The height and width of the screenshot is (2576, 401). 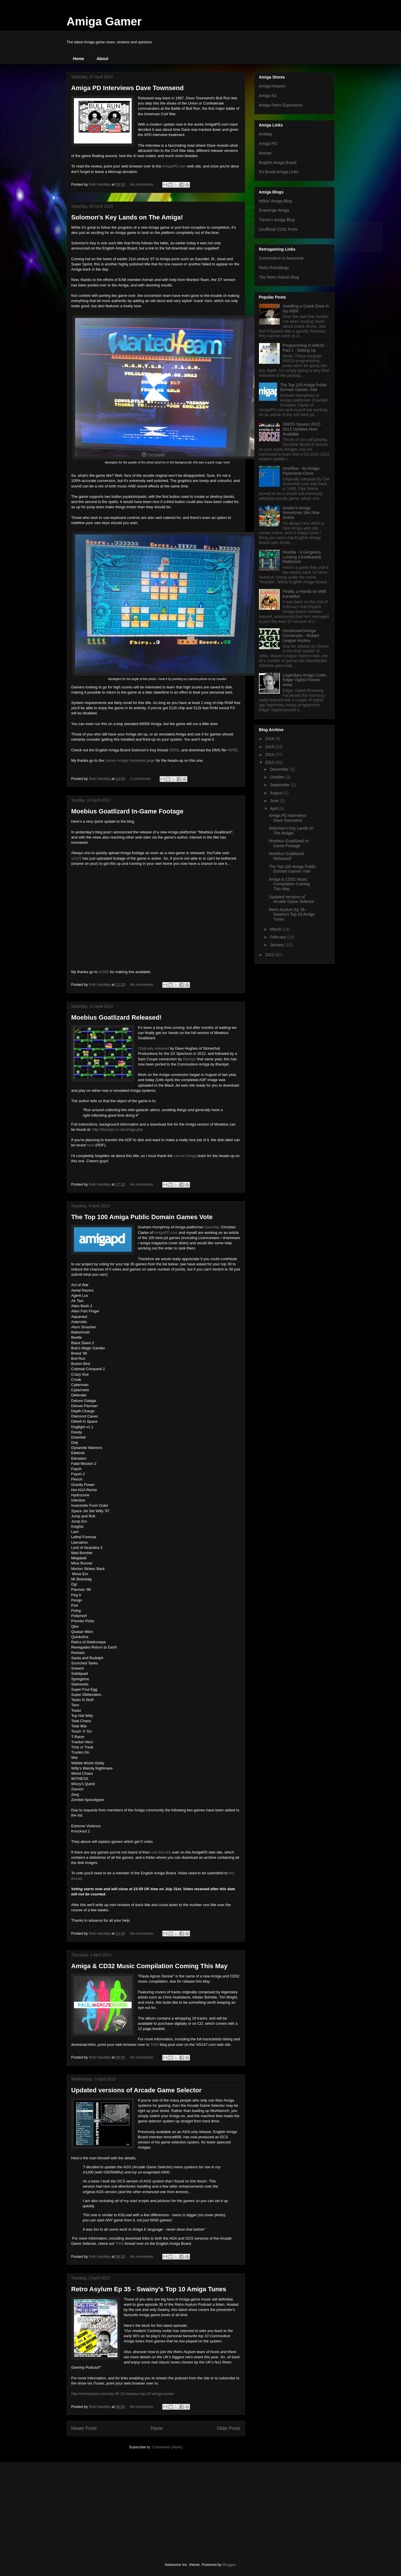 I want to click on Retro Ramblings, so click(x=274, y=267).